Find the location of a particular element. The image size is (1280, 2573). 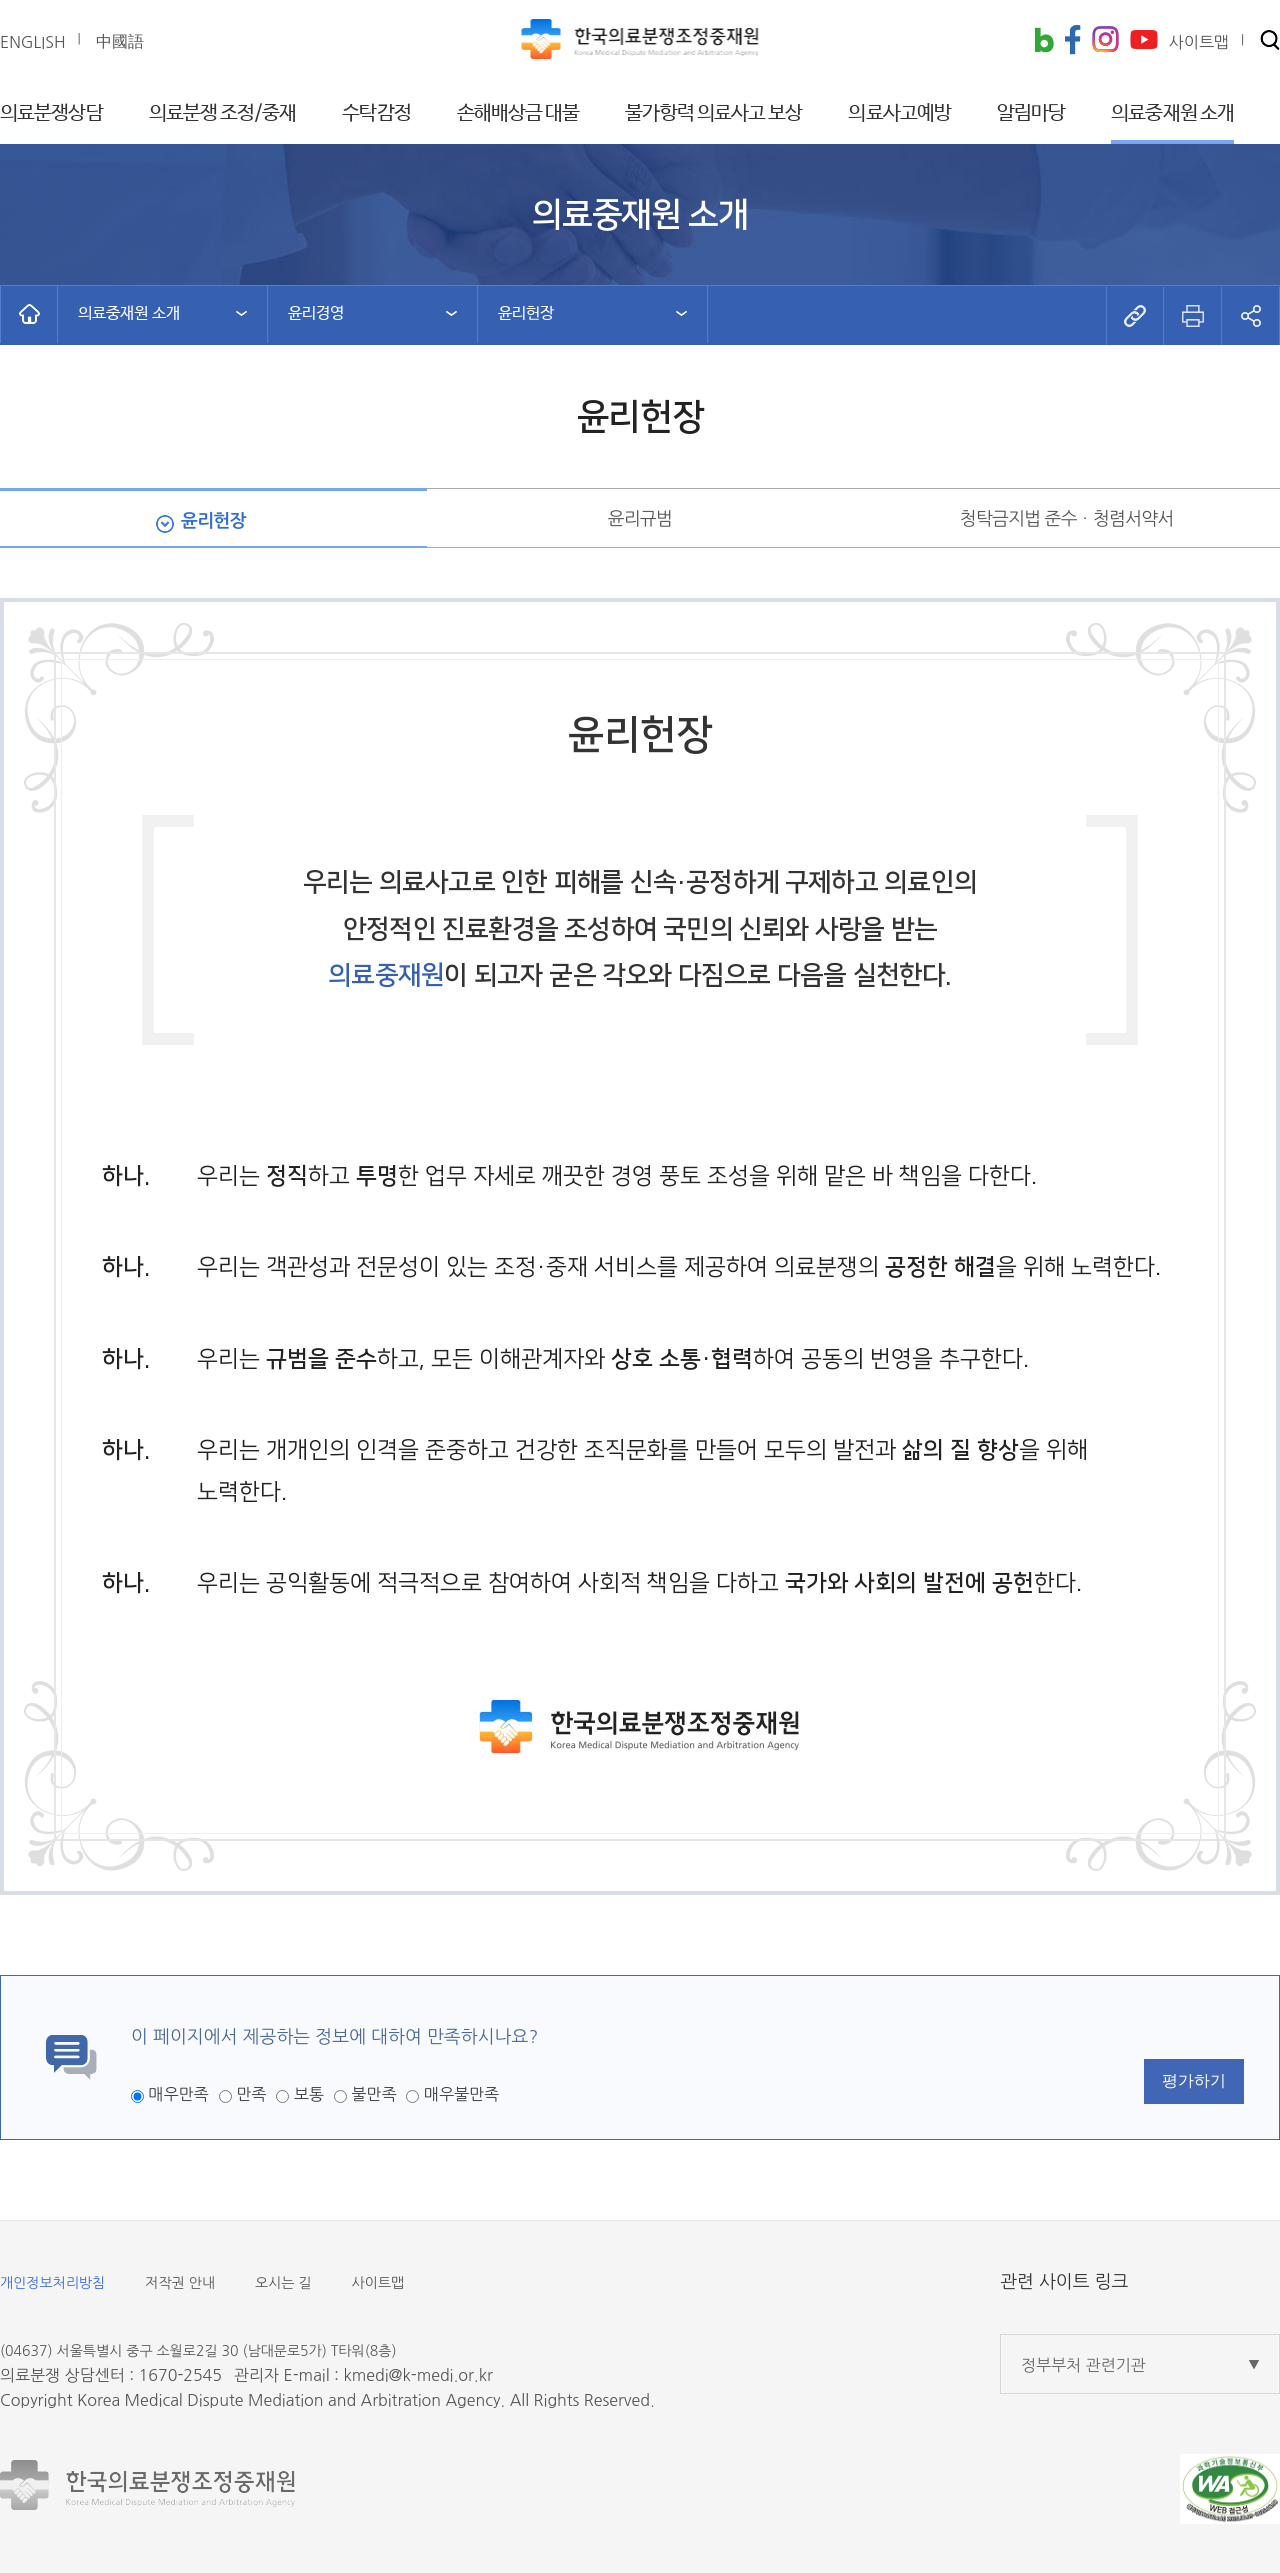

매우만족 is located at coordinates (178, 2094).